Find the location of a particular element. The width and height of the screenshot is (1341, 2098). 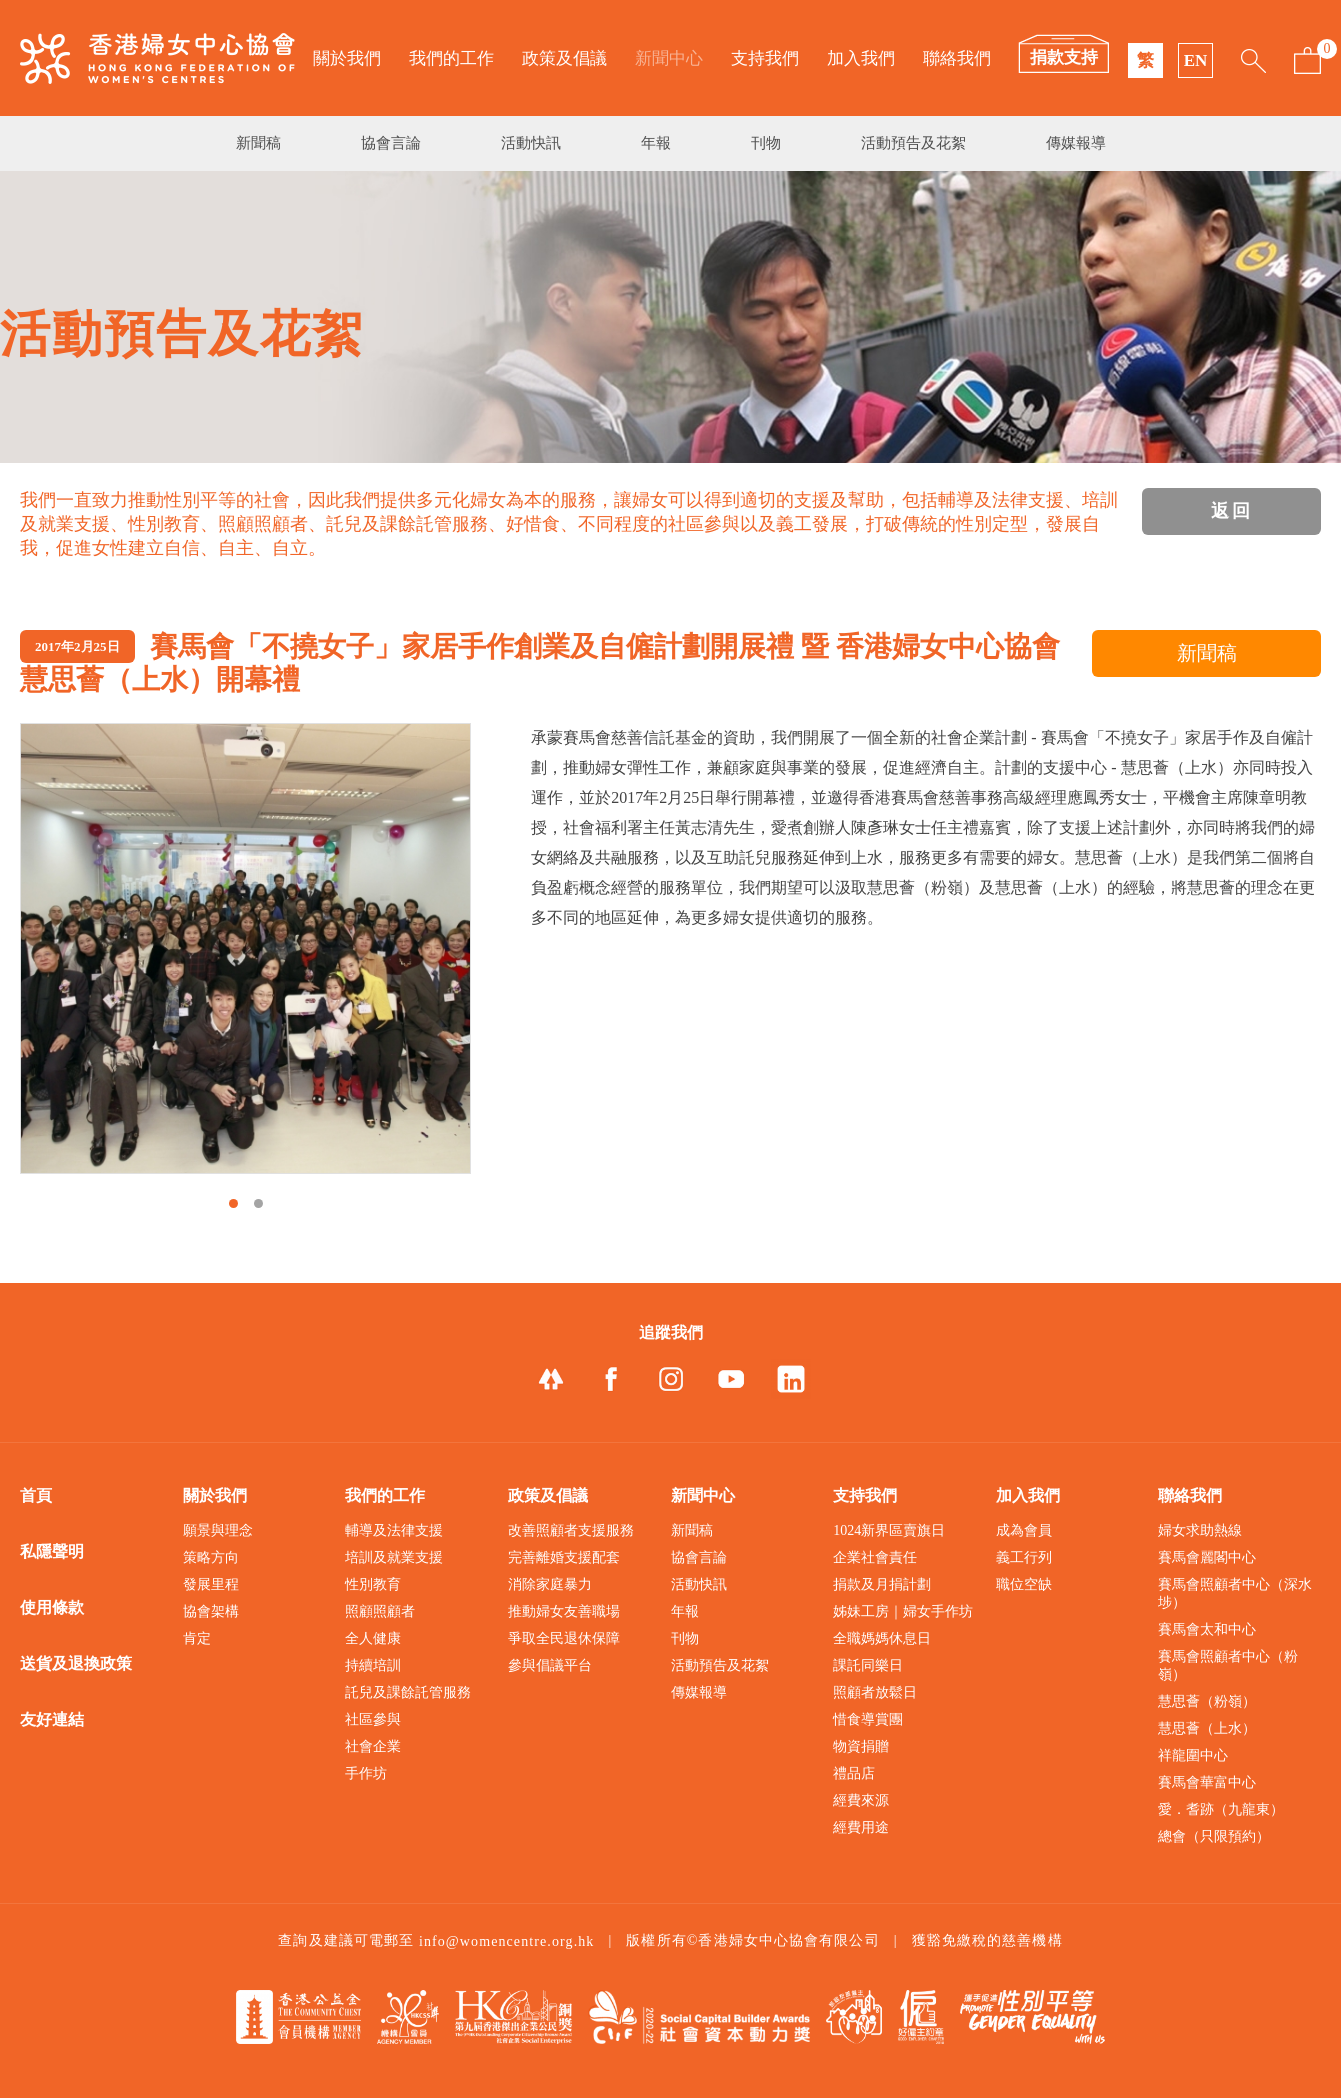

惜食導賞團 is located at coordinates (868, 1719).